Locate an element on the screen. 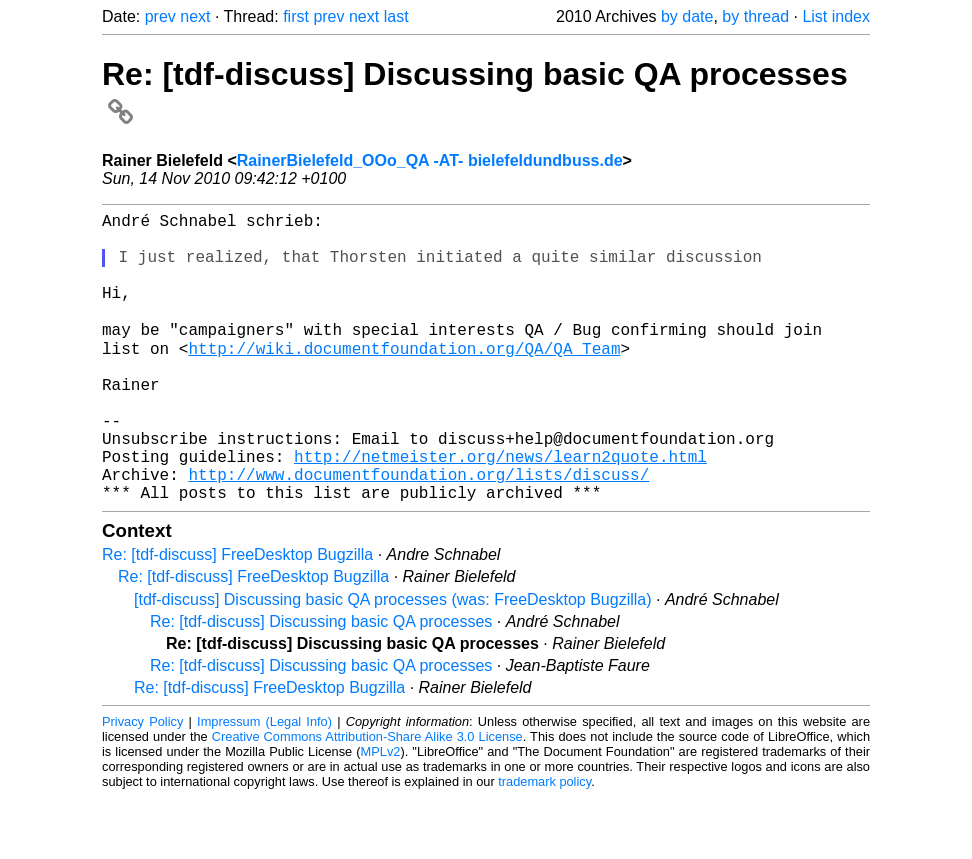 Image resolution: width=972 pixels, height=859 pixels. Impressum (Legal Info) is located at coordinates (264, 783).